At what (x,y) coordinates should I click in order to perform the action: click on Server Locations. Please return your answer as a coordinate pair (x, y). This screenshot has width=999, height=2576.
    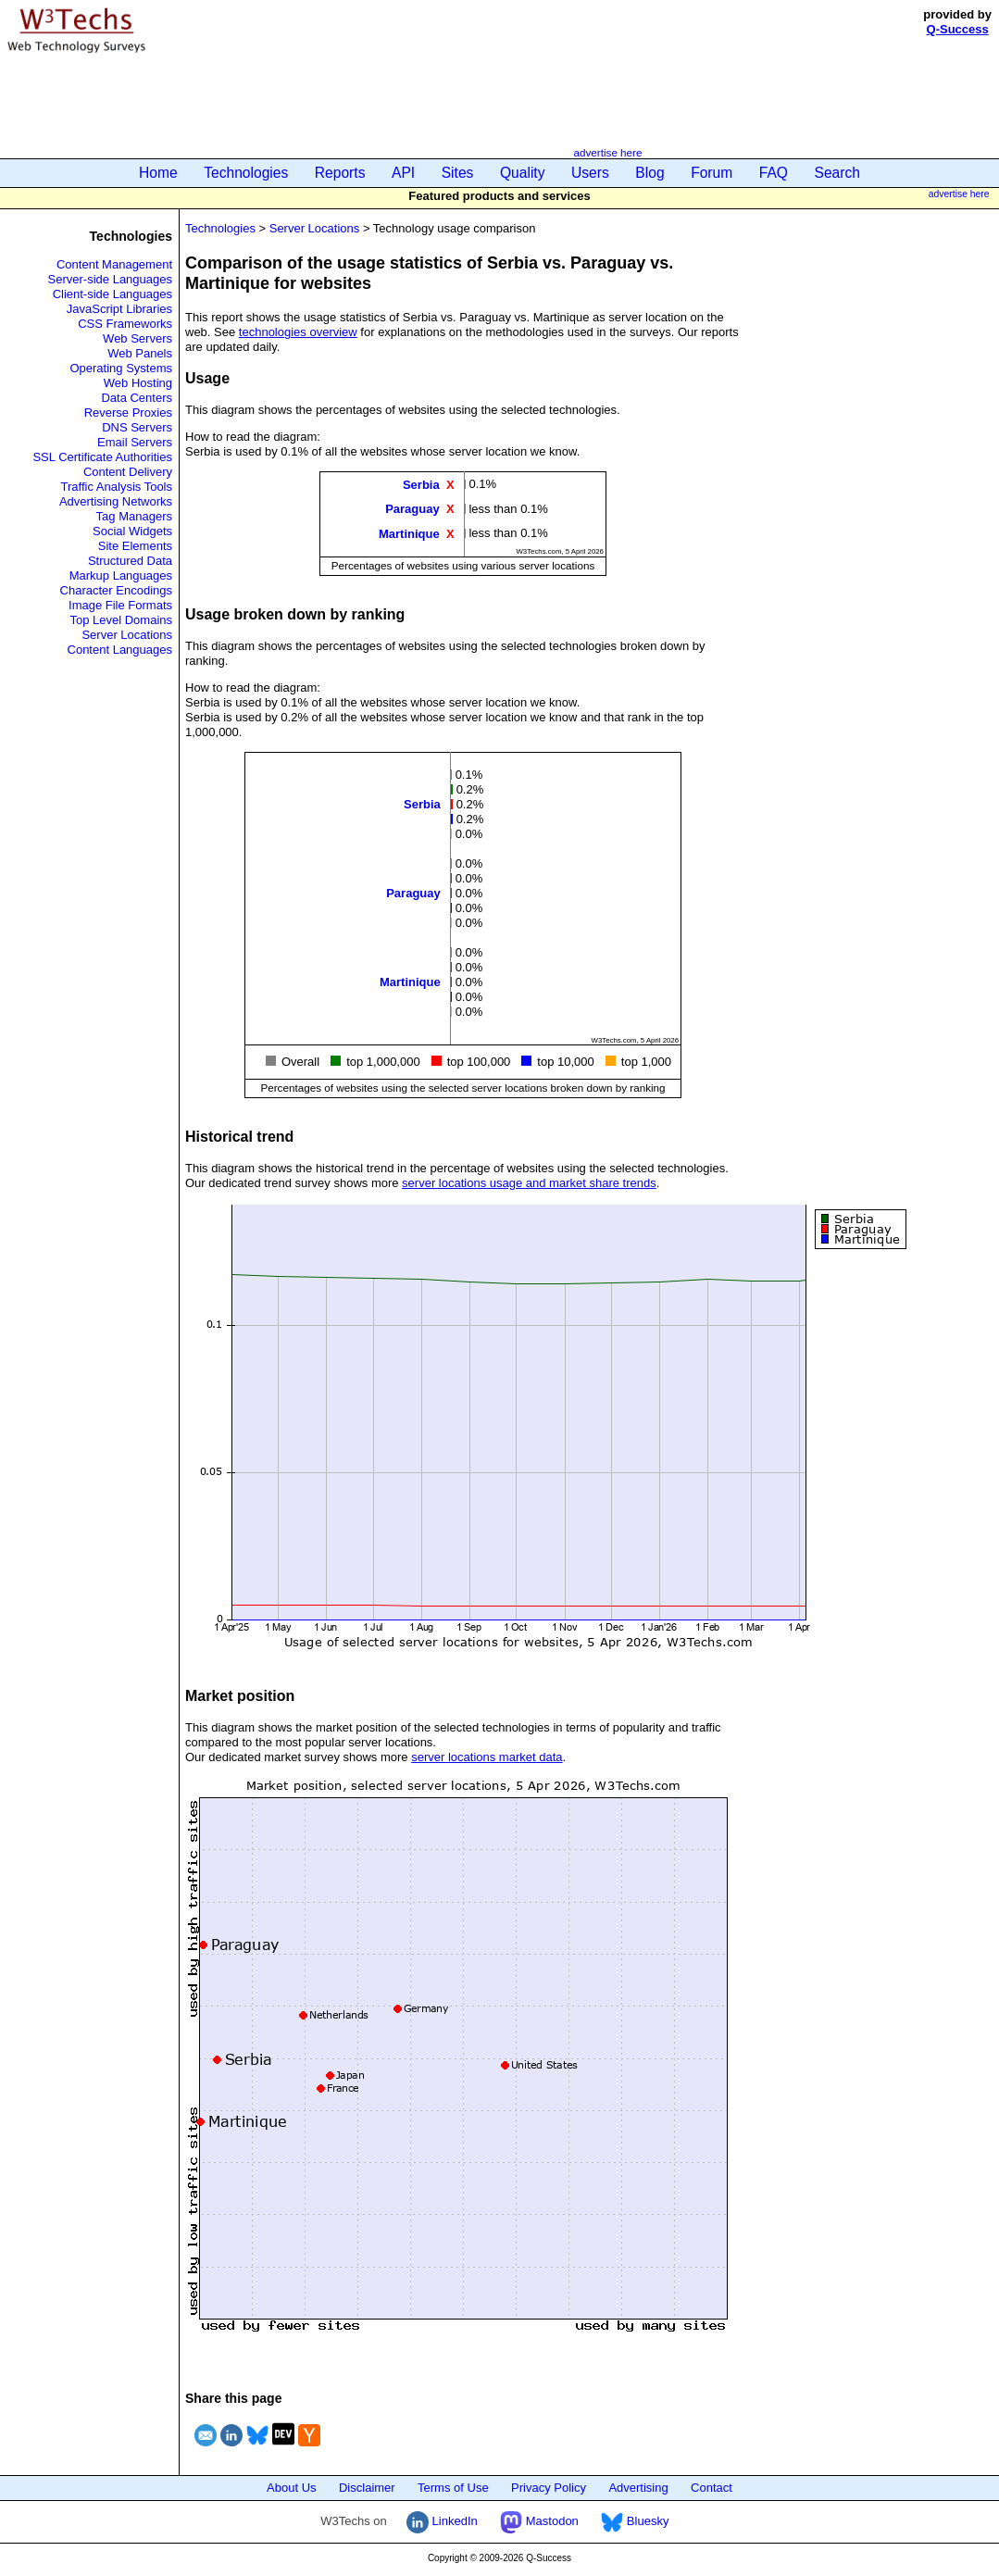
    Looking at the image, I should click on (126, 635).